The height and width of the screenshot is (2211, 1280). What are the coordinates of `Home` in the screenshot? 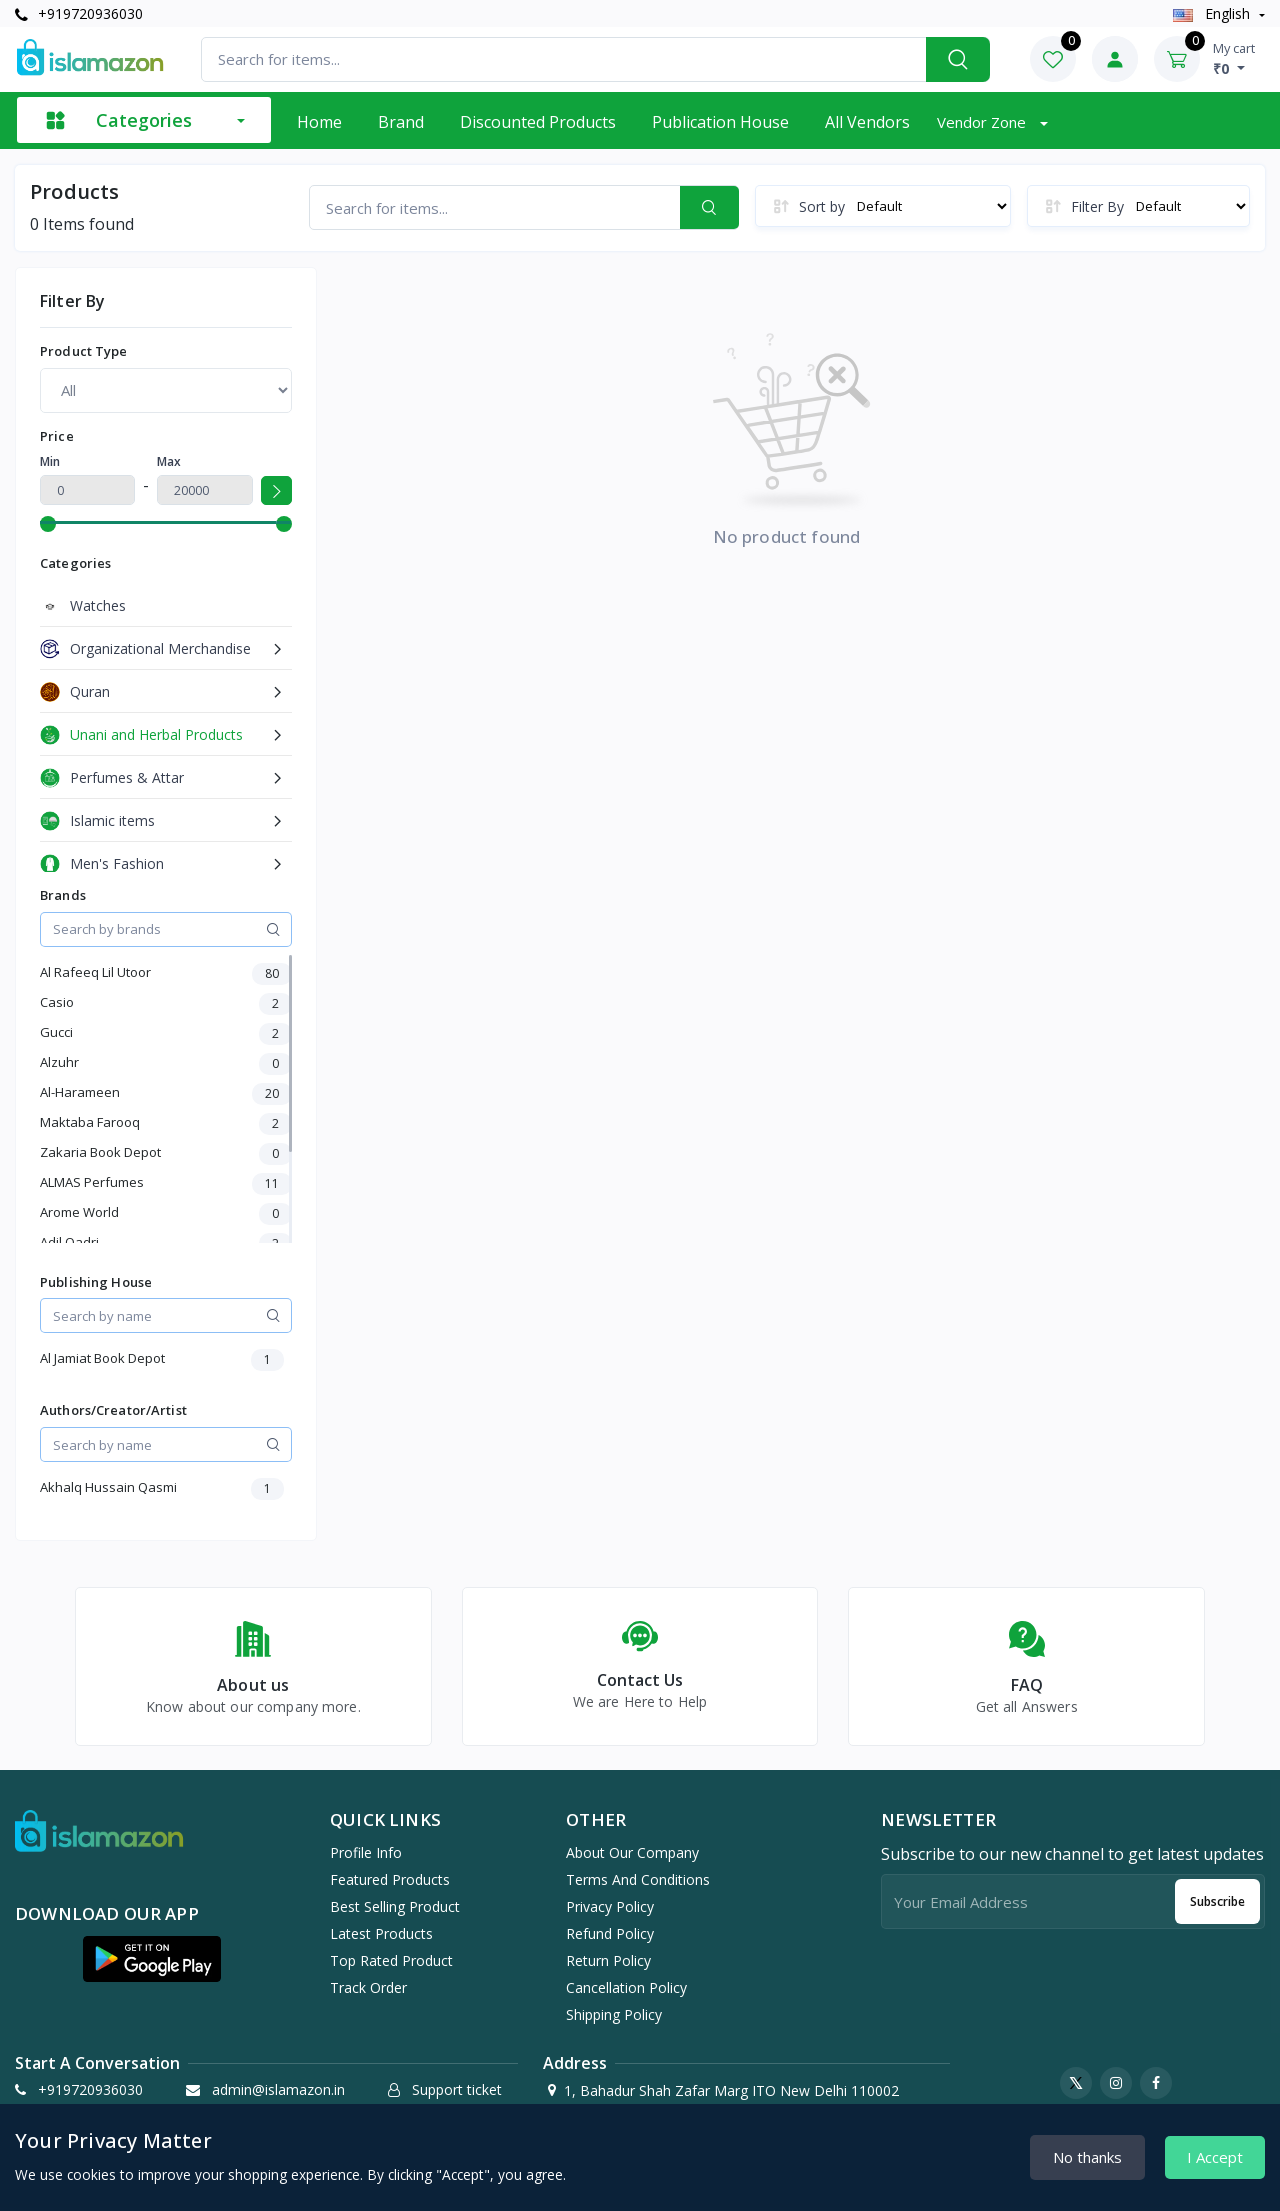 It's located at (319, 122).